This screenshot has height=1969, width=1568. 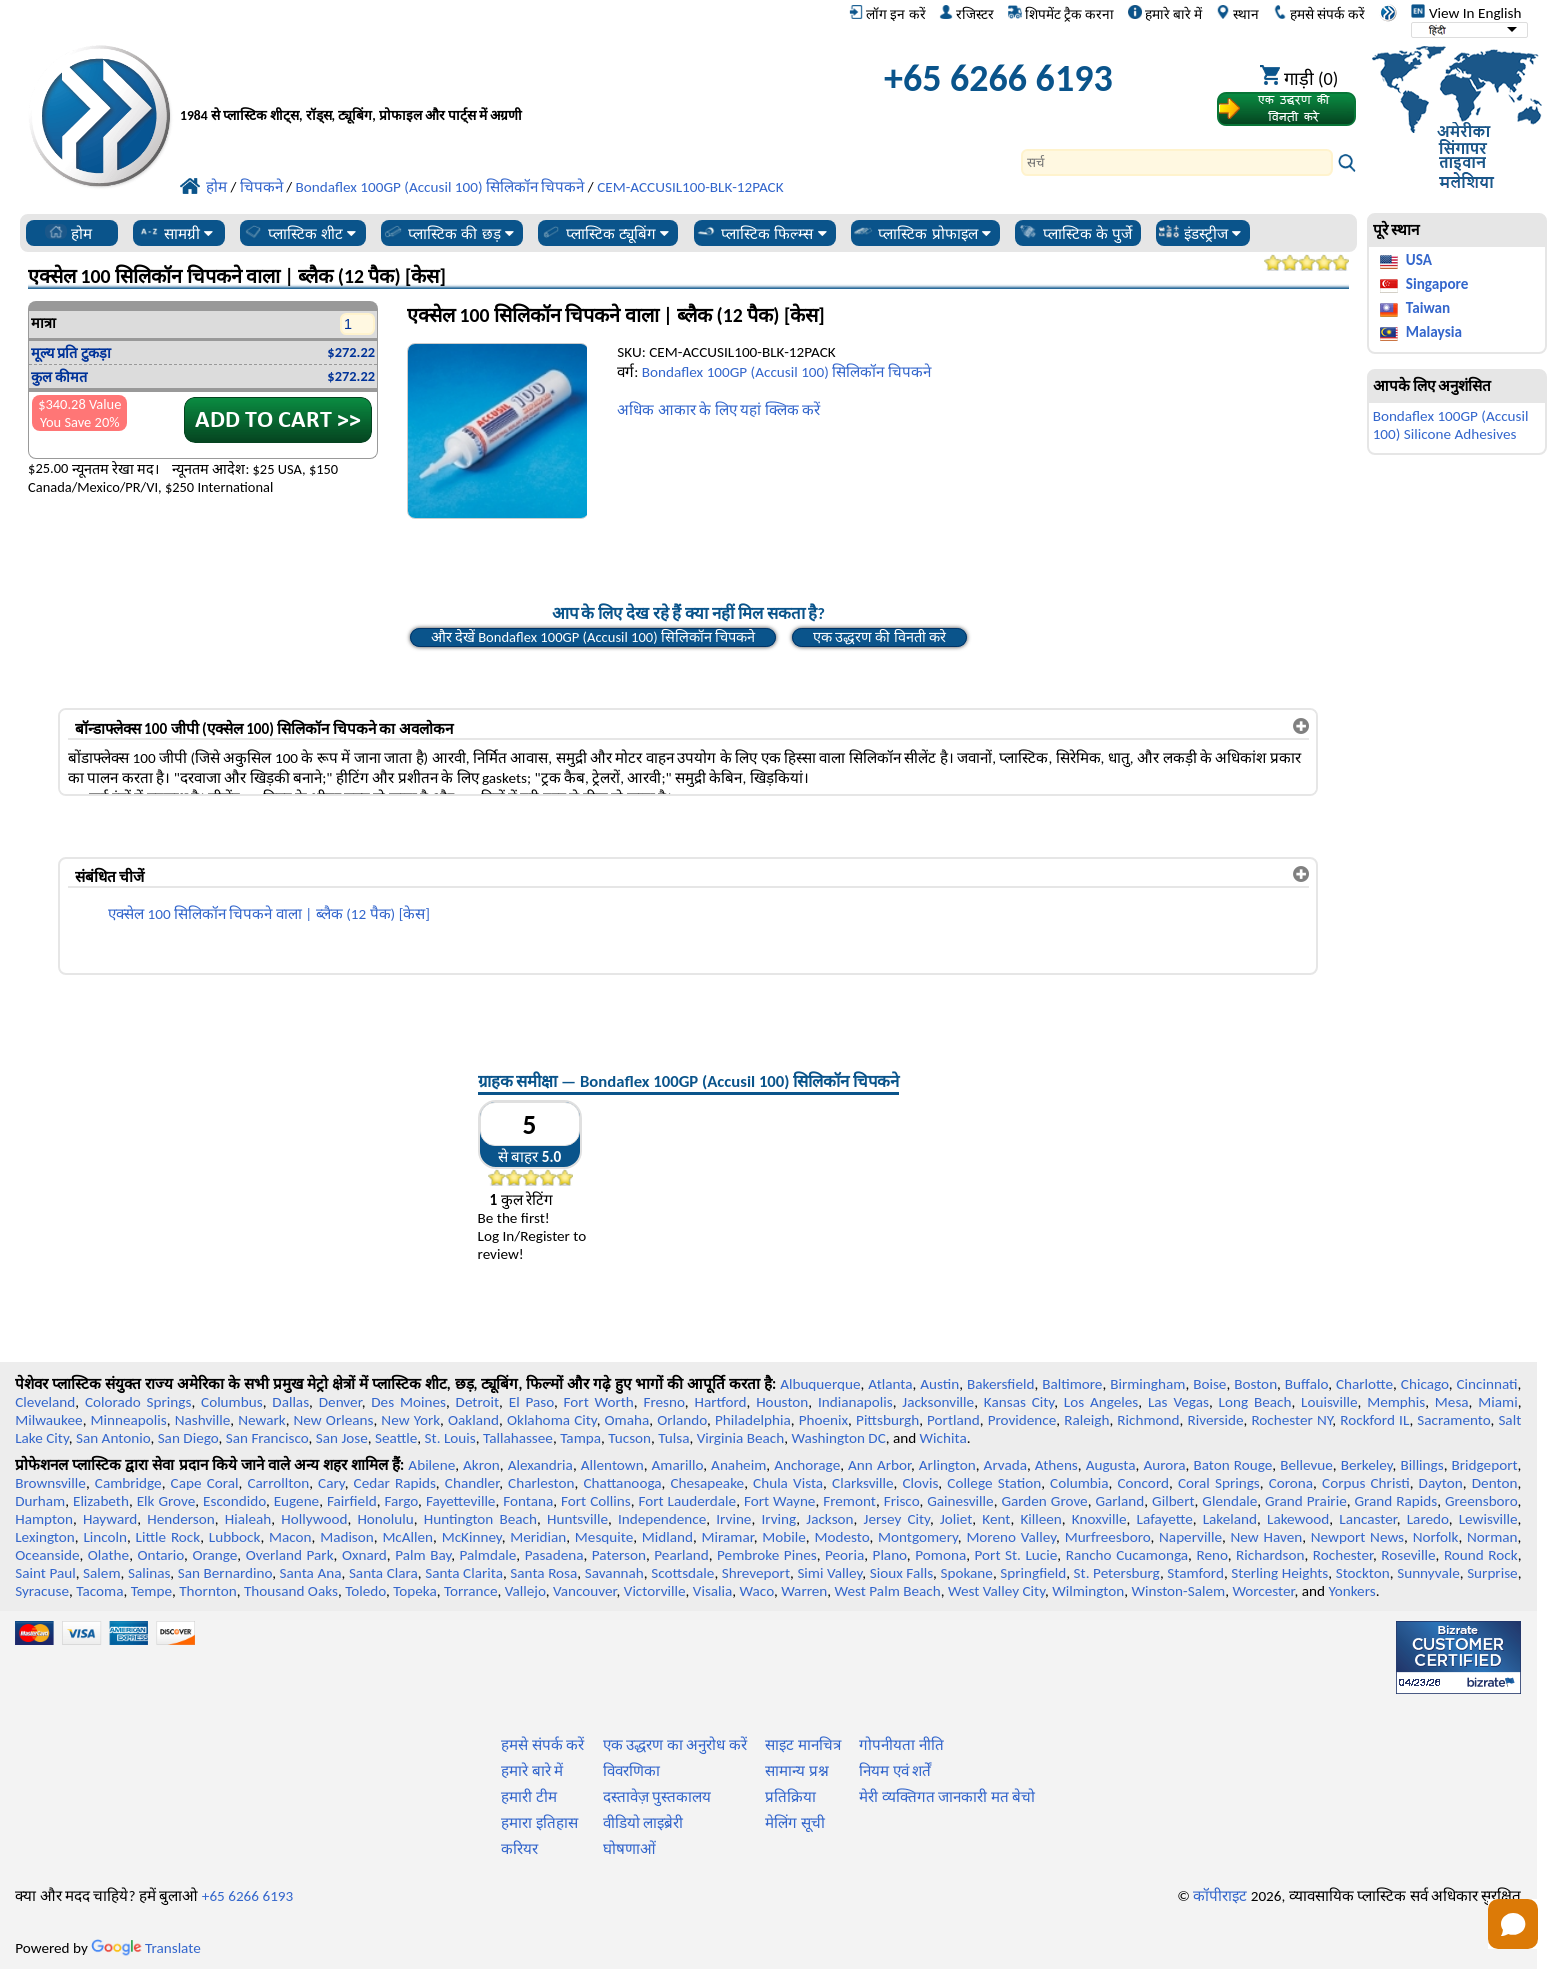 What do you see at coordinates (829, 1573) in the screenshot?
I see `Simi Valley` at bounding box center [829, 1573].